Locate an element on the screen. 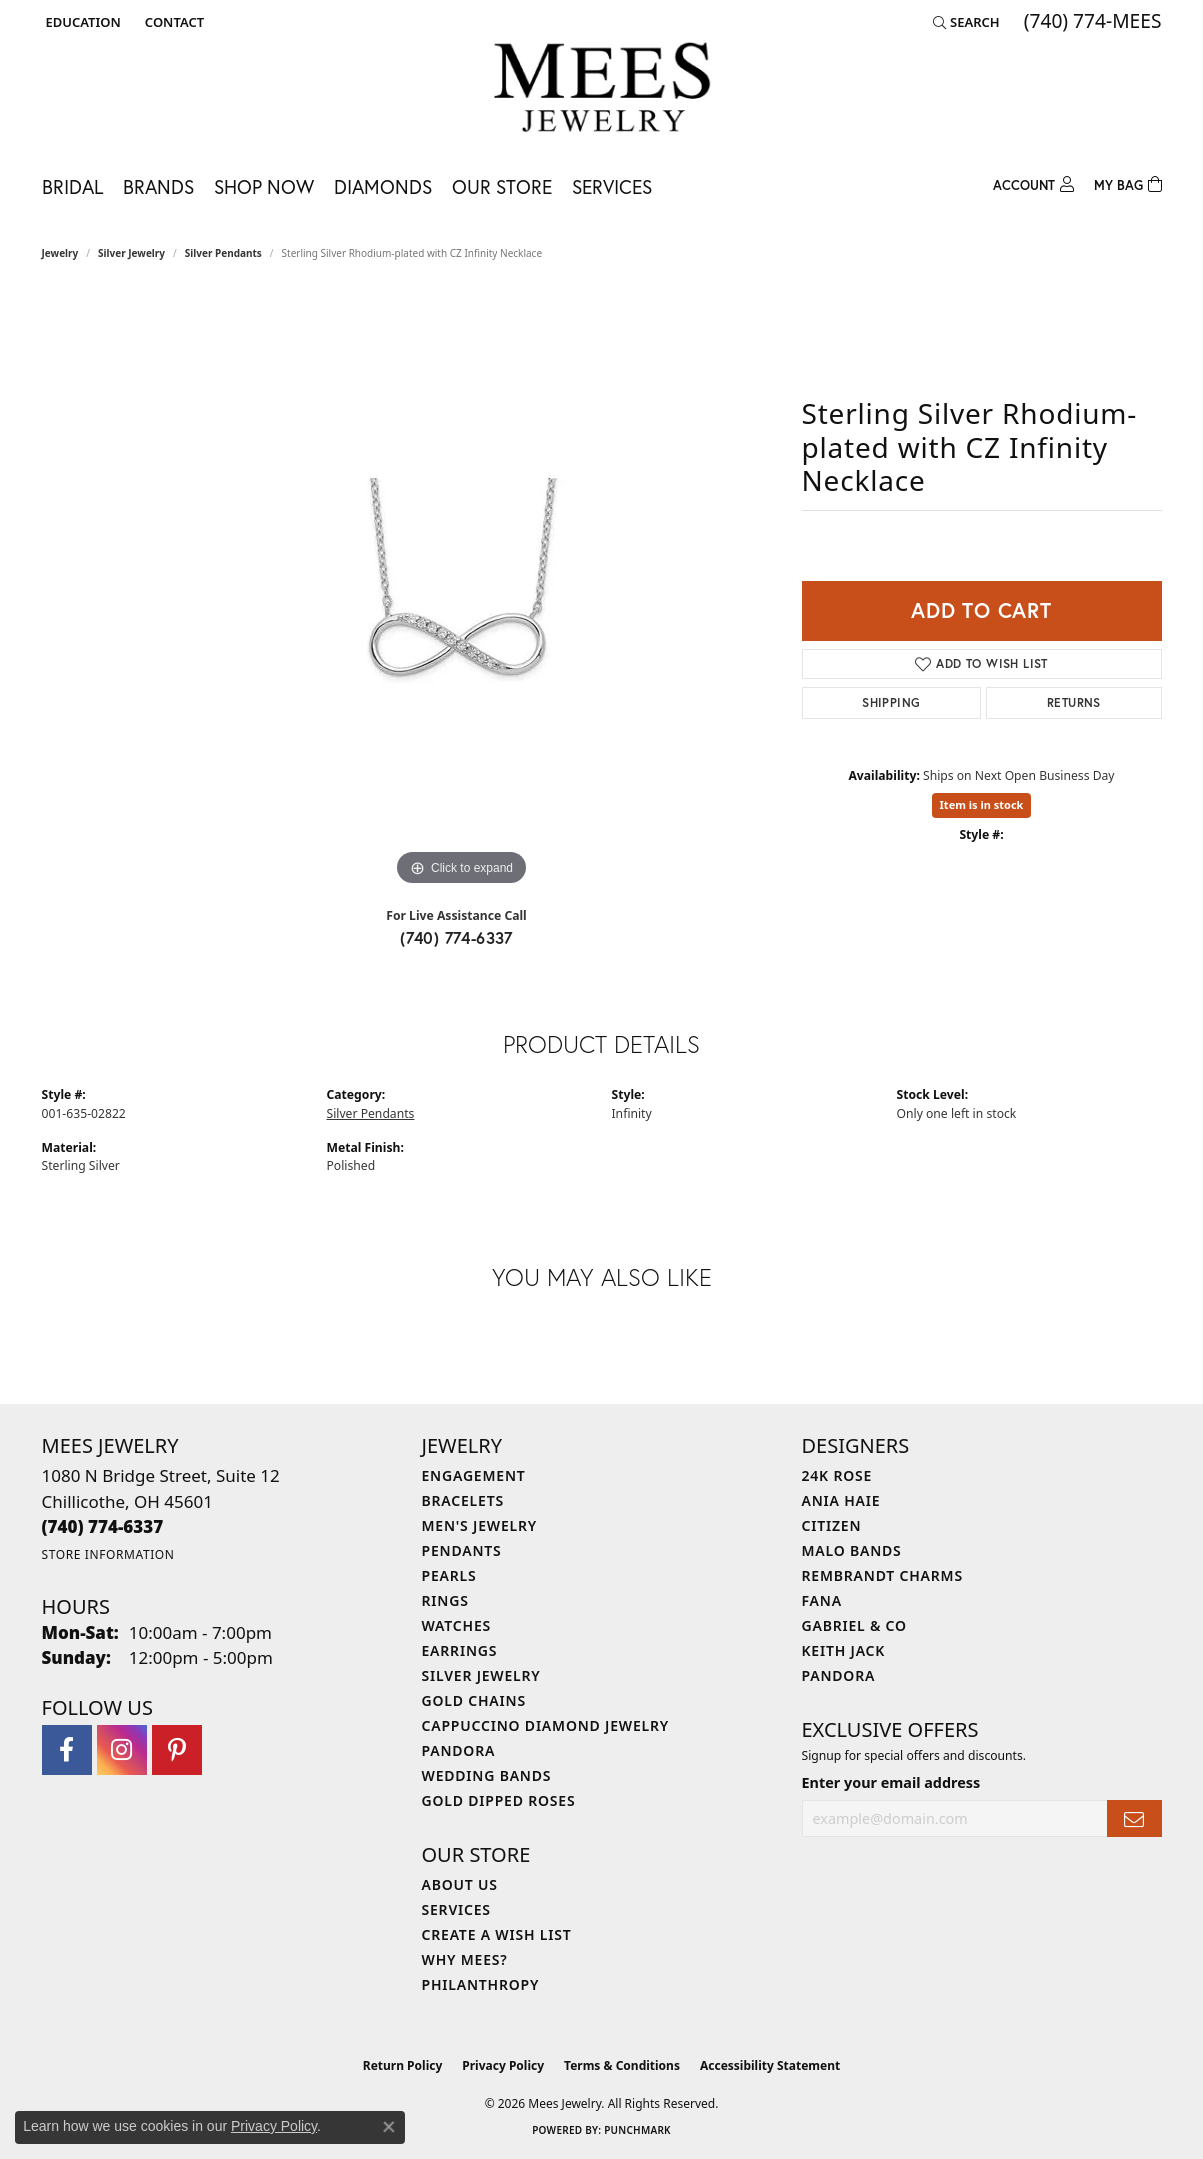 Image resolution: width=1203 pixels, height=2159 pixels. Men's Jewelry [menuitem] is located at coordinates (480, 1525).